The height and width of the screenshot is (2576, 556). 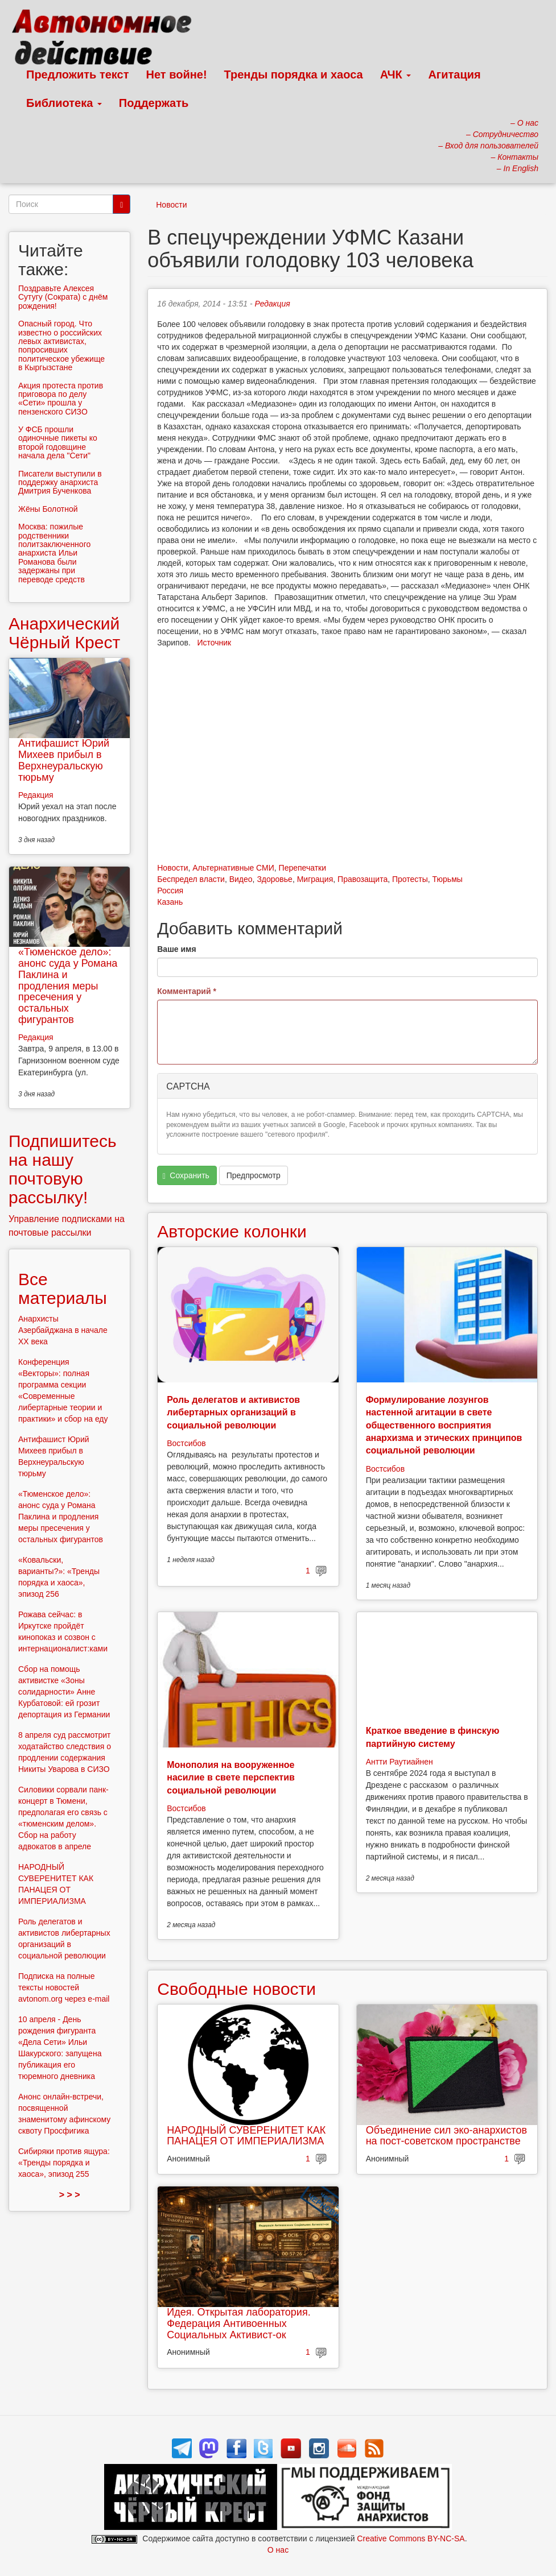 What do you see at coordinates (236, 1988) in the screenshot?
I see `Свободные новости` at bounding box center [236, 1988].